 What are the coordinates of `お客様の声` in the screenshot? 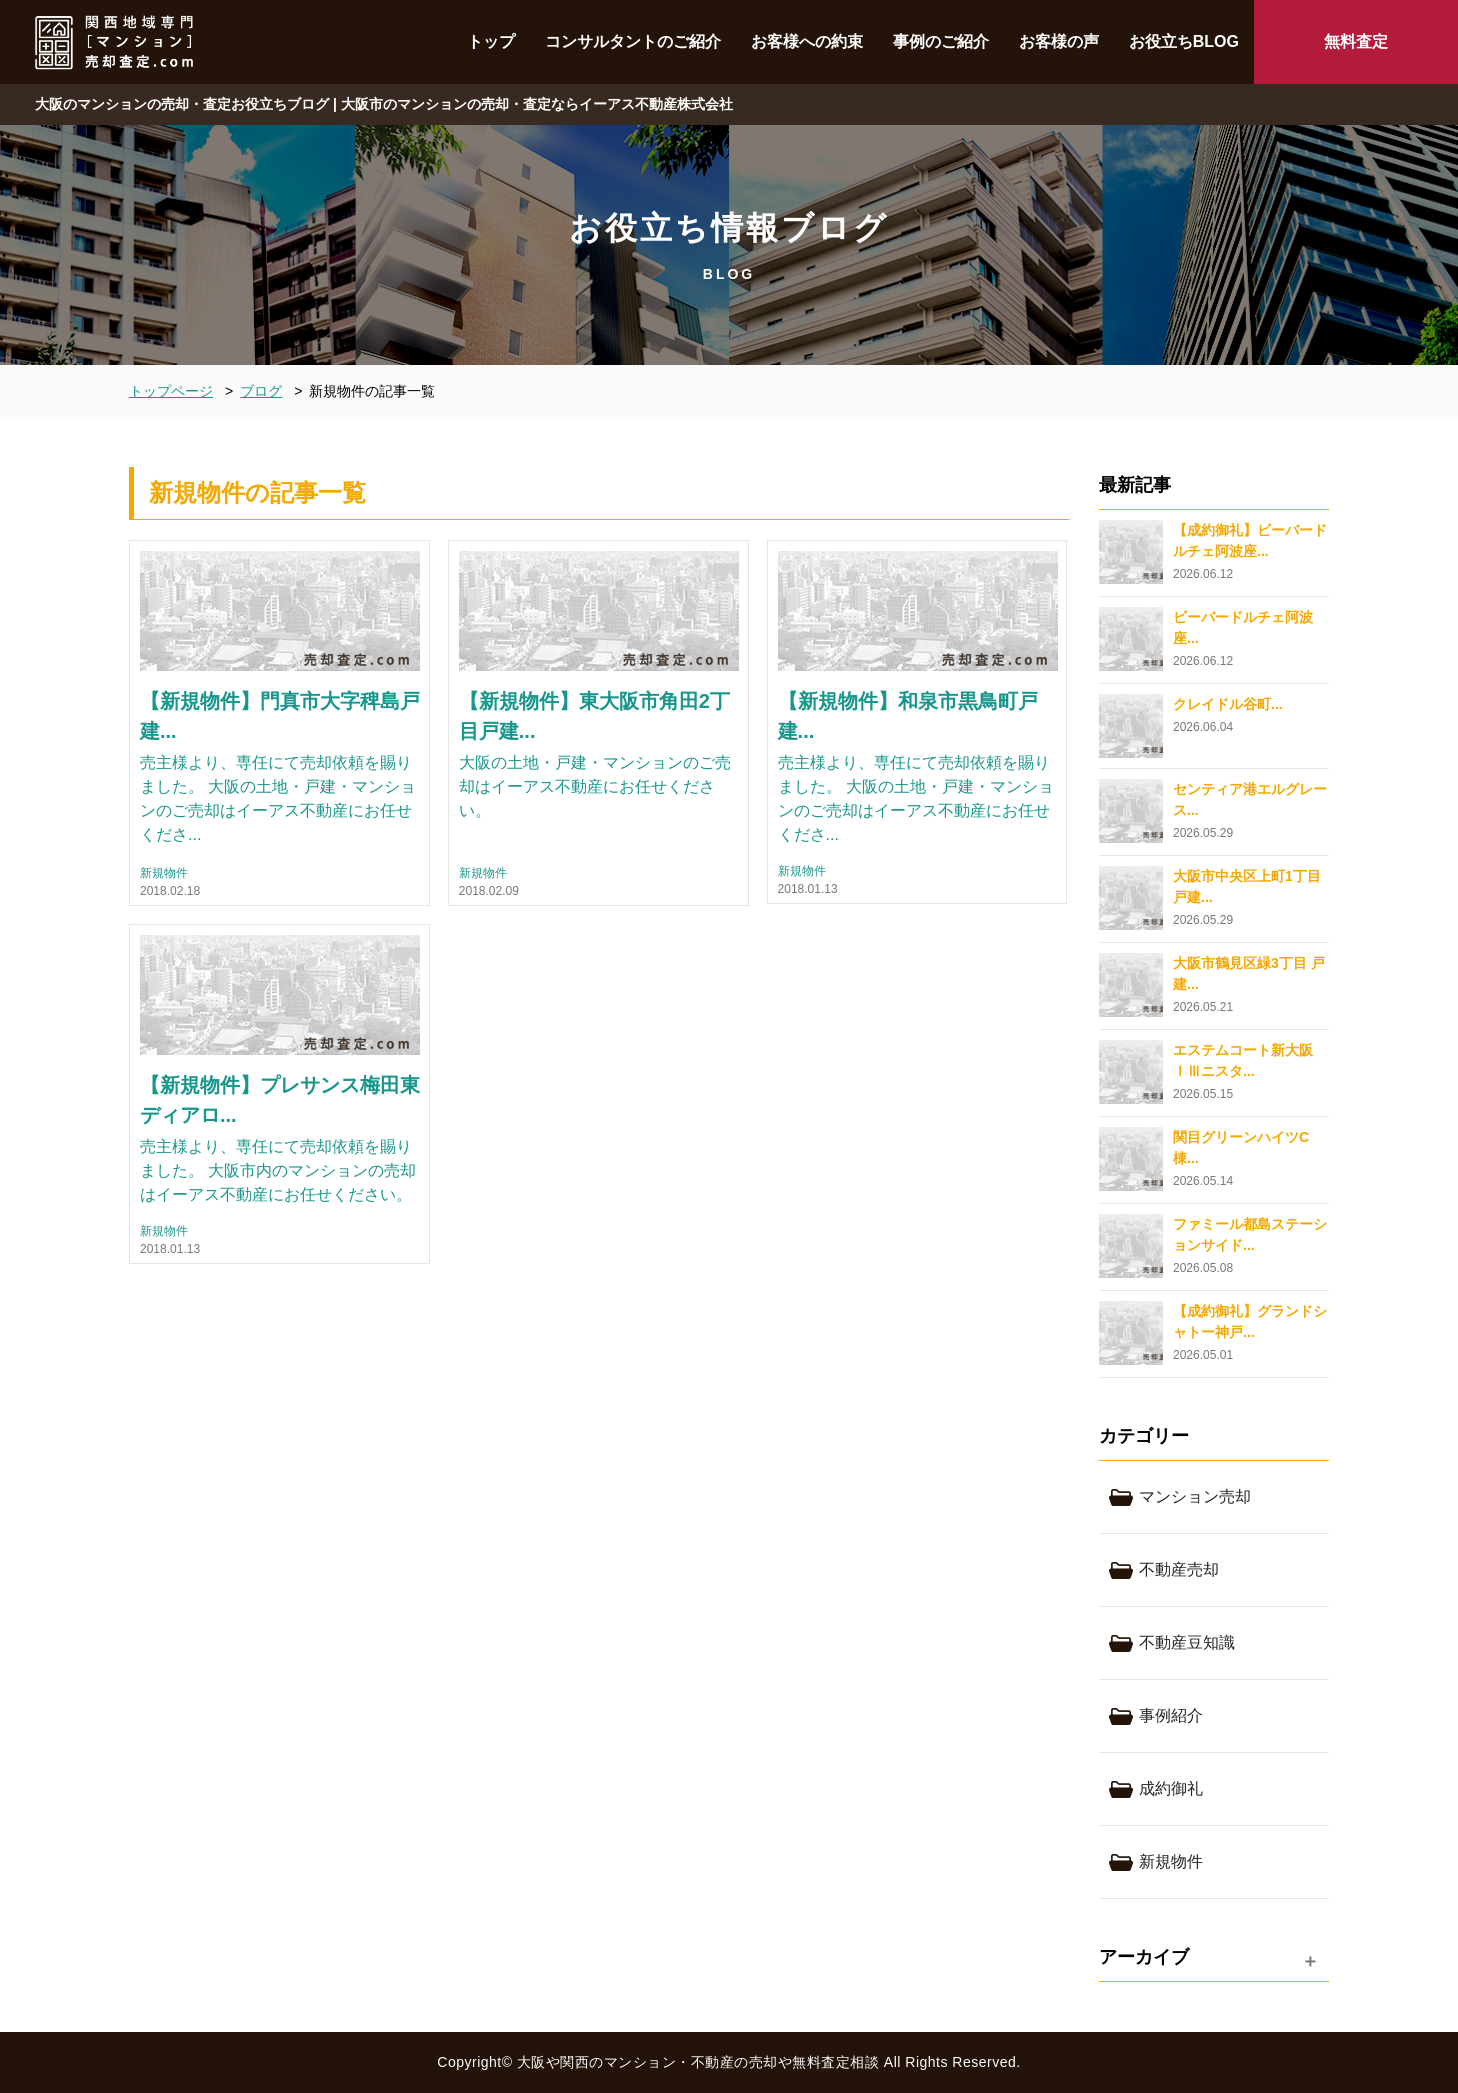 It's located at (1059, 41).